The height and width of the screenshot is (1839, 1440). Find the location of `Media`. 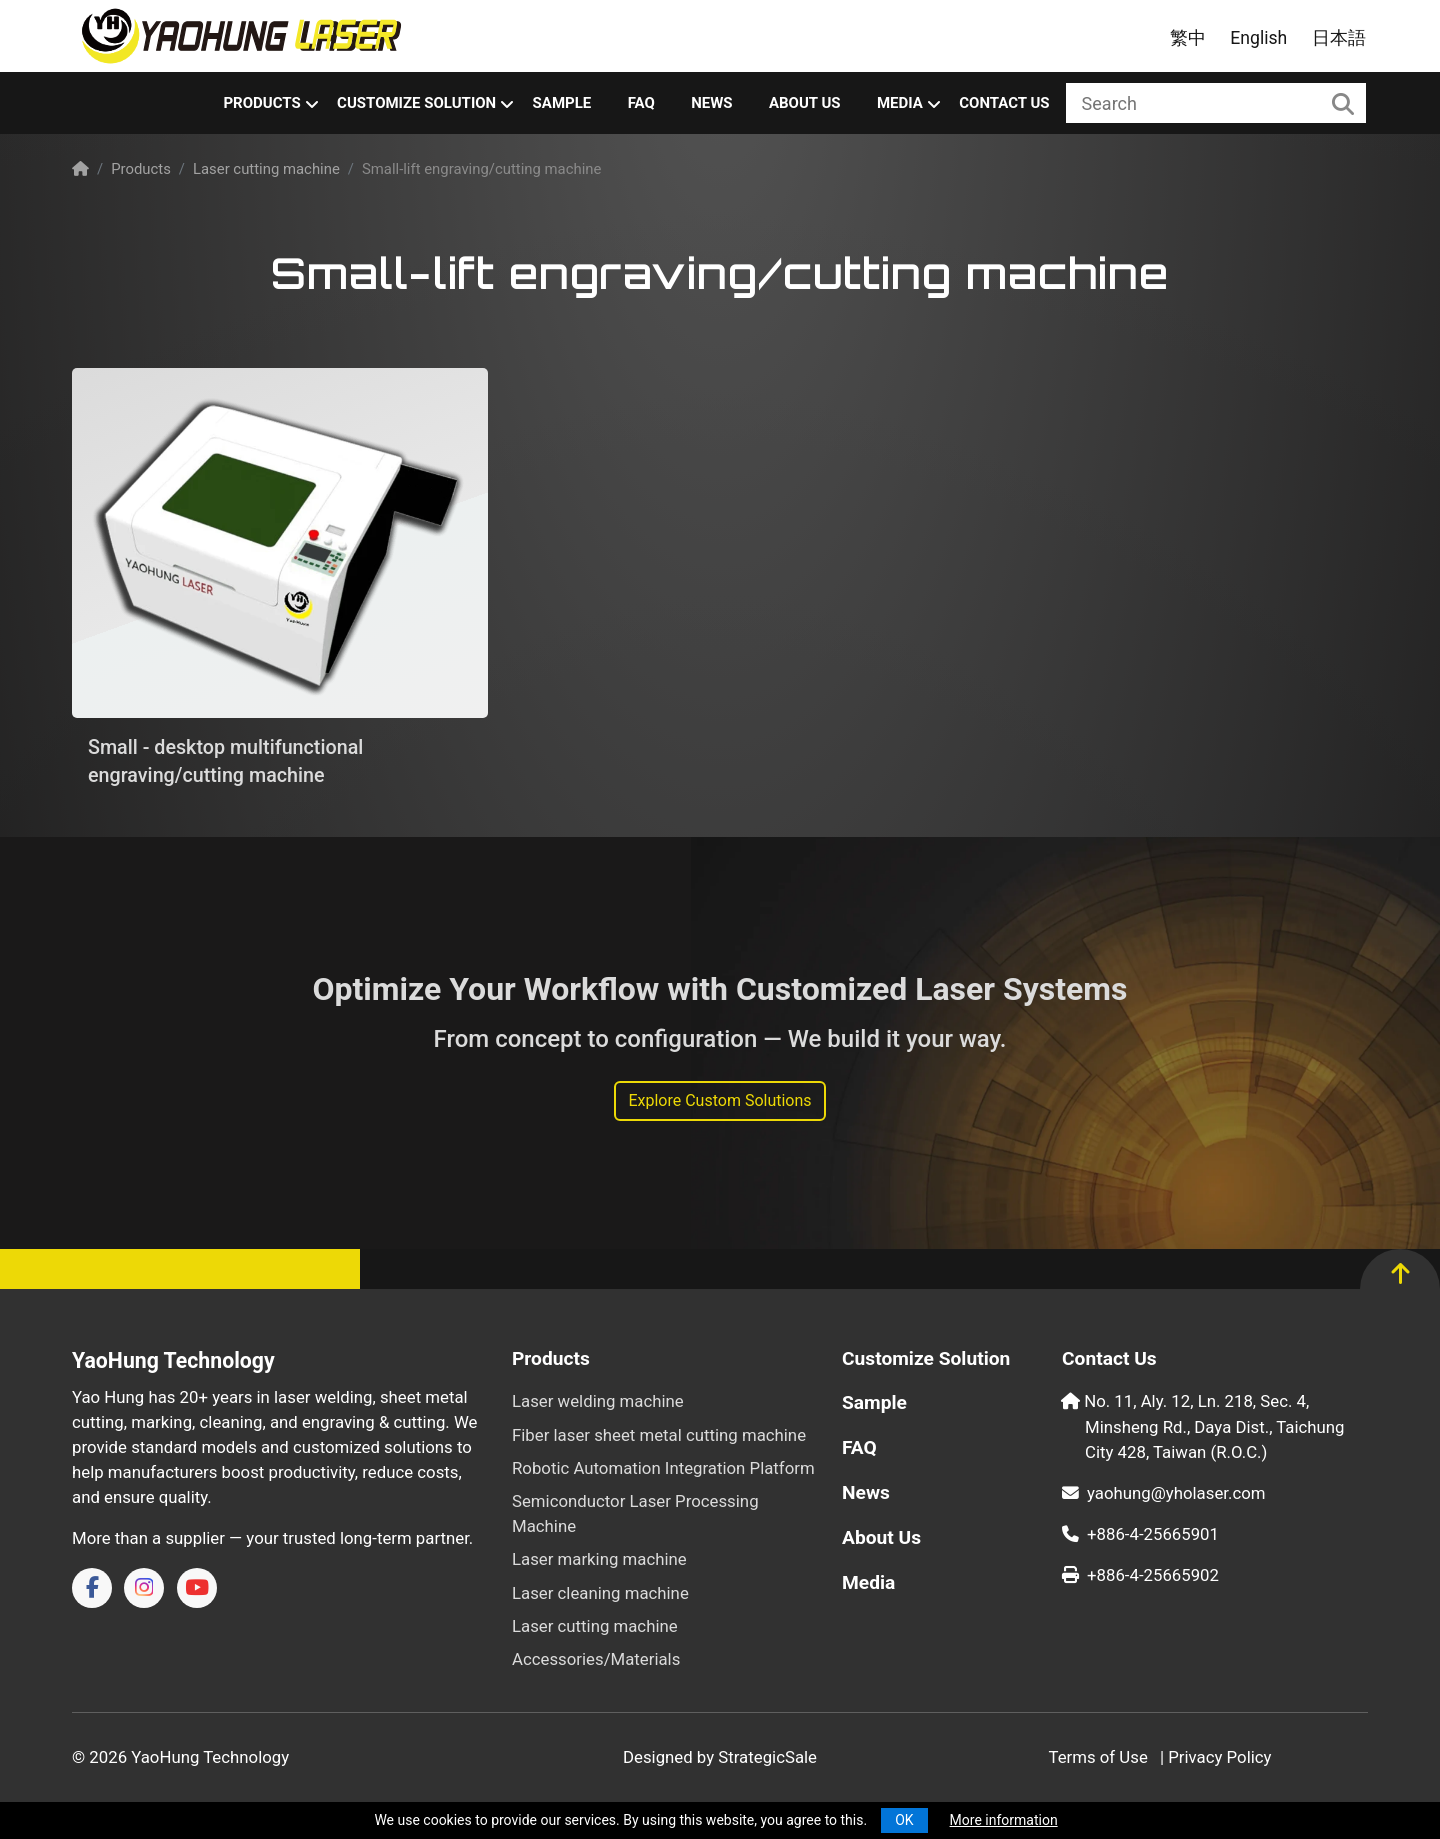

Media is located at coordinates (900, 103).